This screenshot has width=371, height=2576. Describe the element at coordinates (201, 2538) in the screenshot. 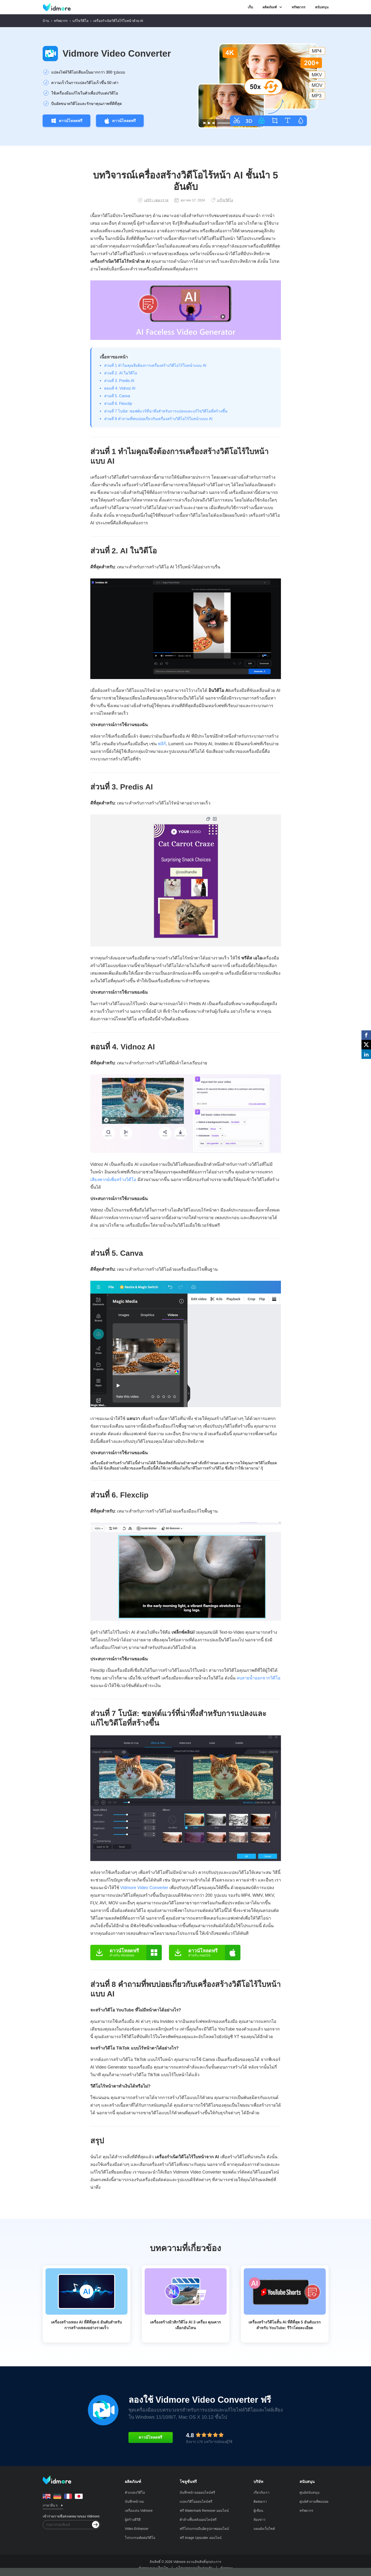

I see `ฟรี Image Upscaler ออนไลน์` at that location.